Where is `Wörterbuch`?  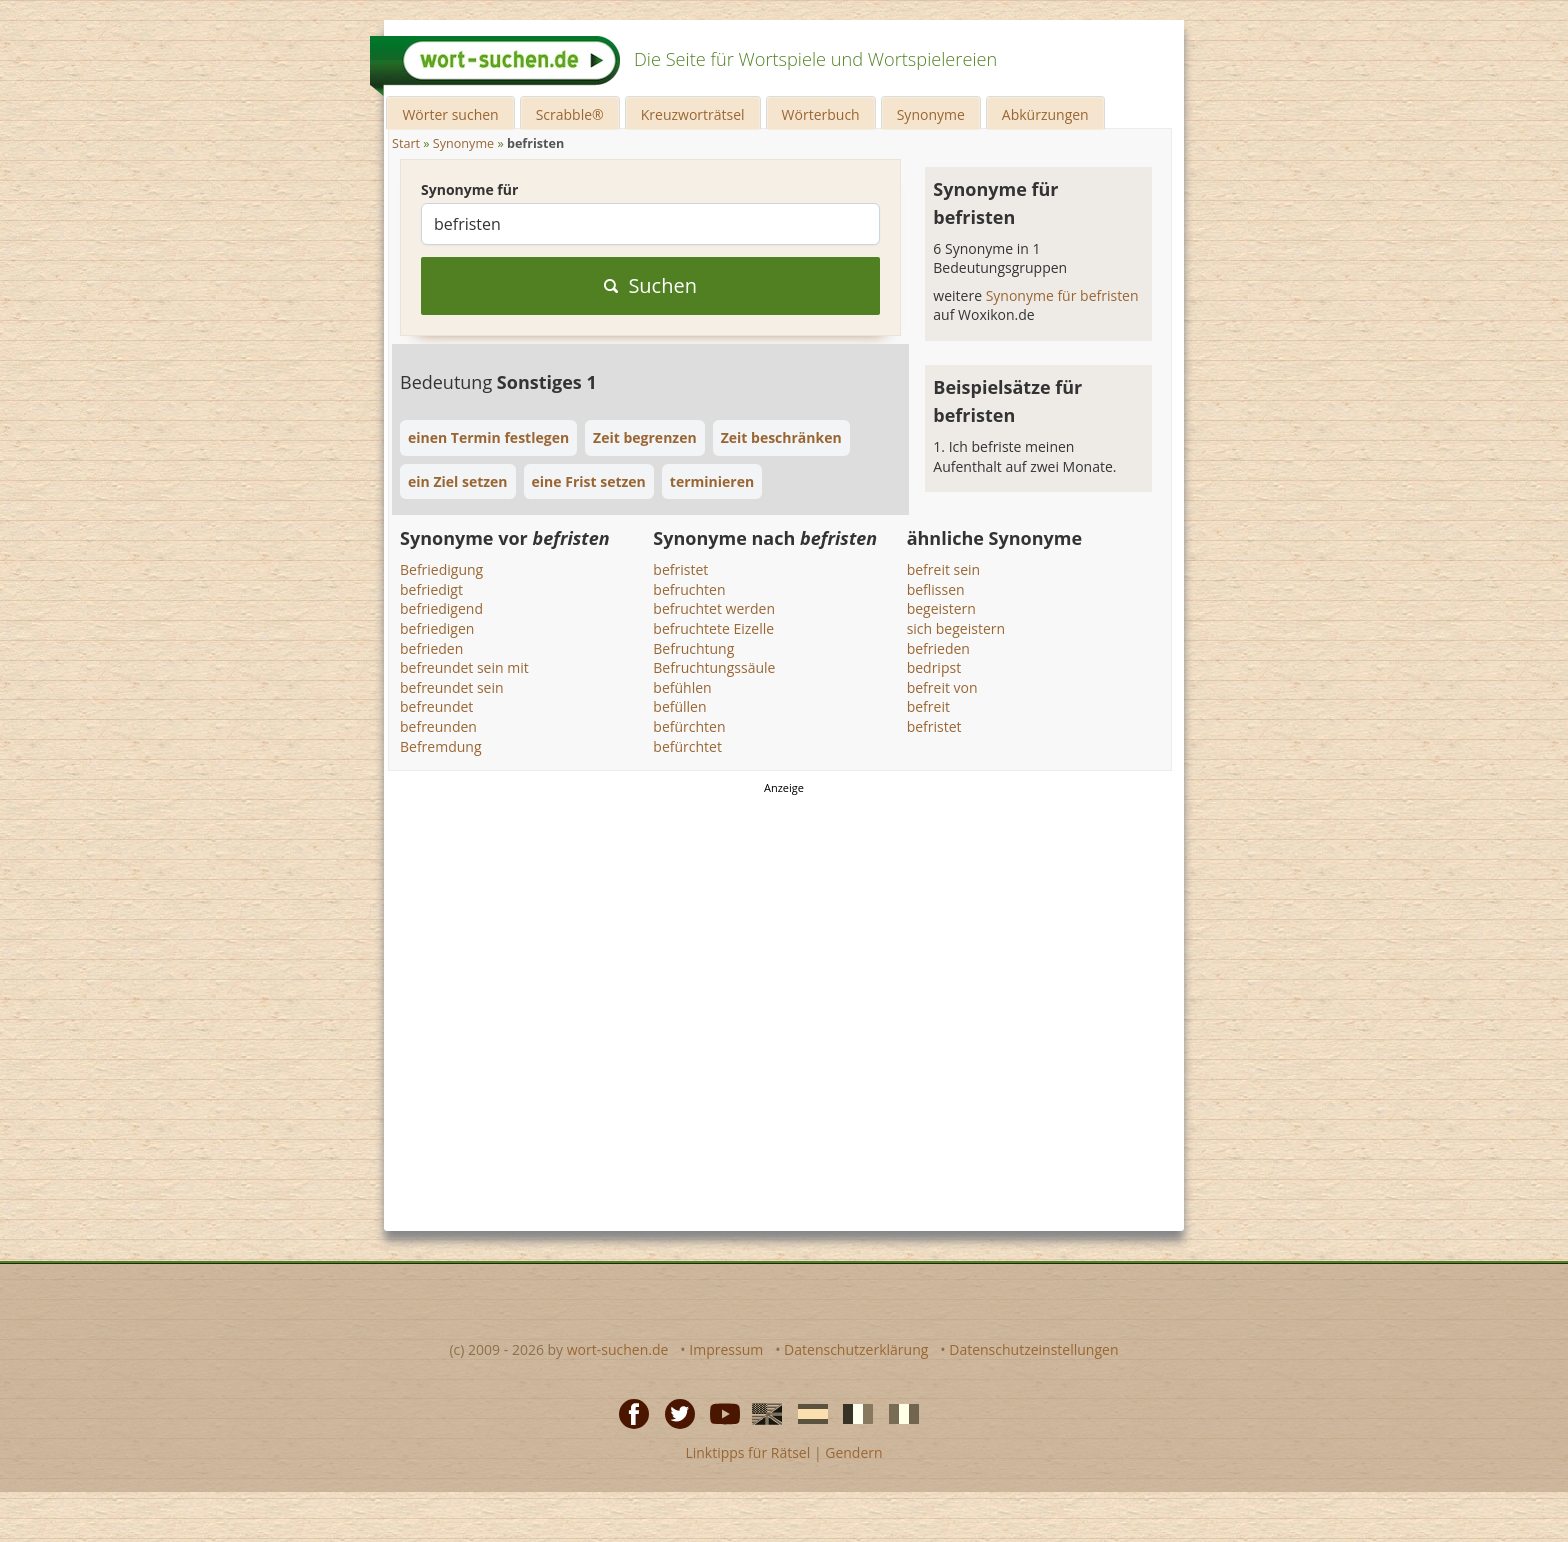 Wörterbuch is located at coordinates (821, 114).